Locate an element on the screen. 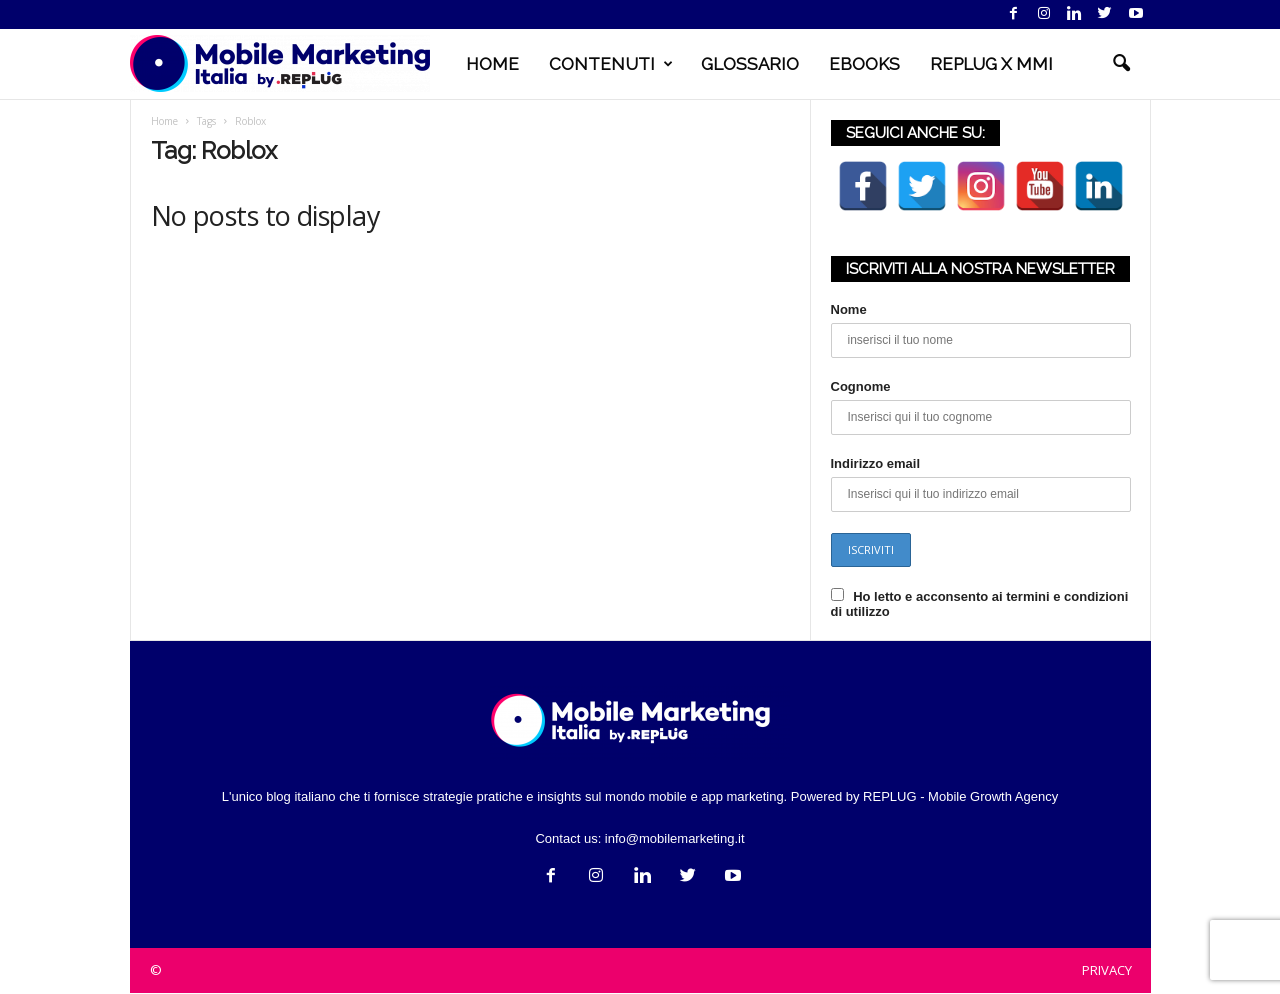 Image resolution: width=1280 pixels, height=994 pixels. Nome is located at coordinates (849, 309).